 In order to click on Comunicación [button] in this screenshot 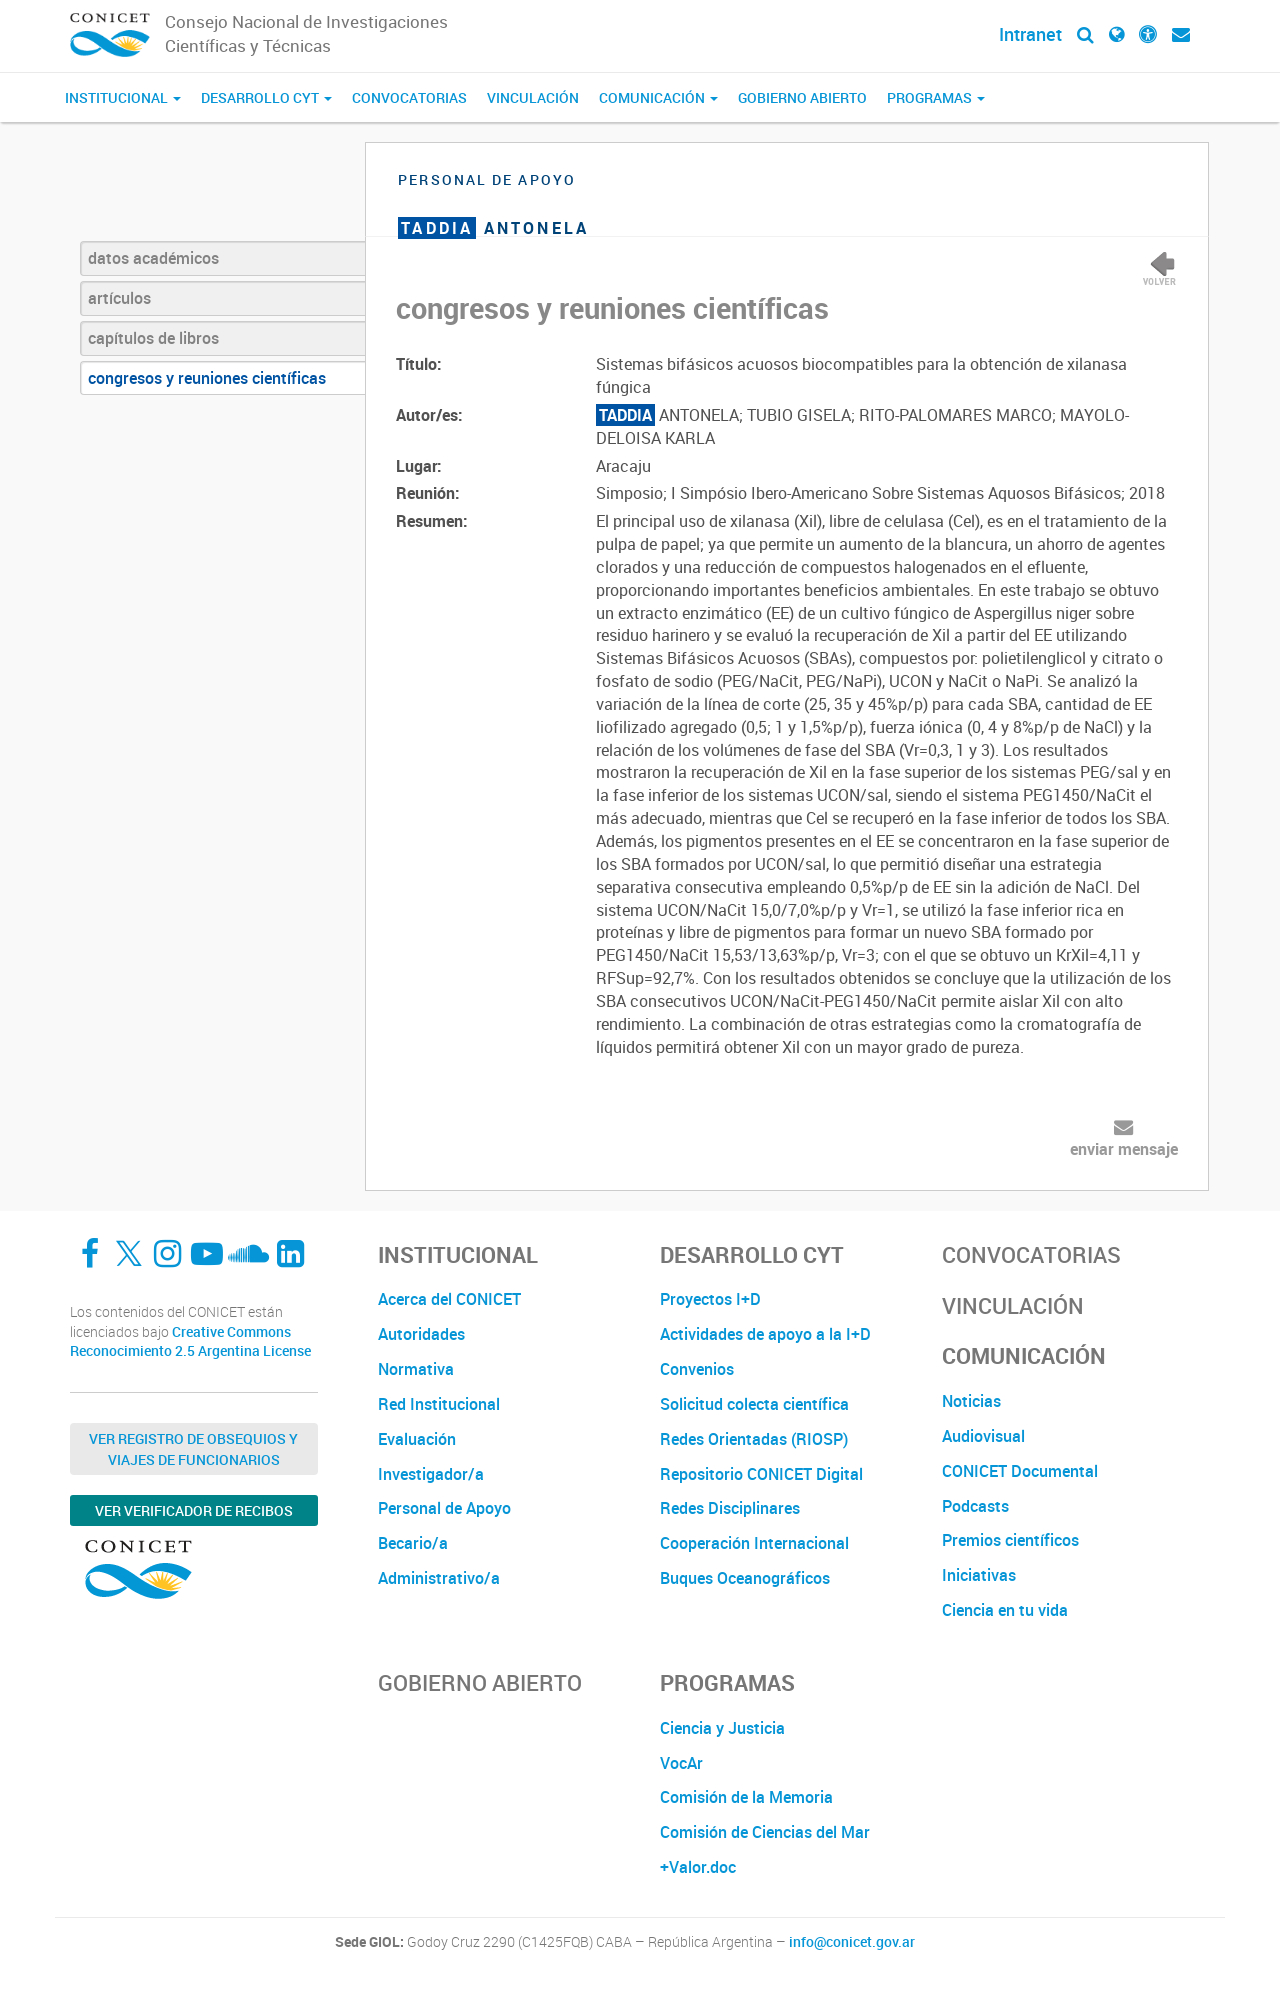, I will do `click(658, 97)`.